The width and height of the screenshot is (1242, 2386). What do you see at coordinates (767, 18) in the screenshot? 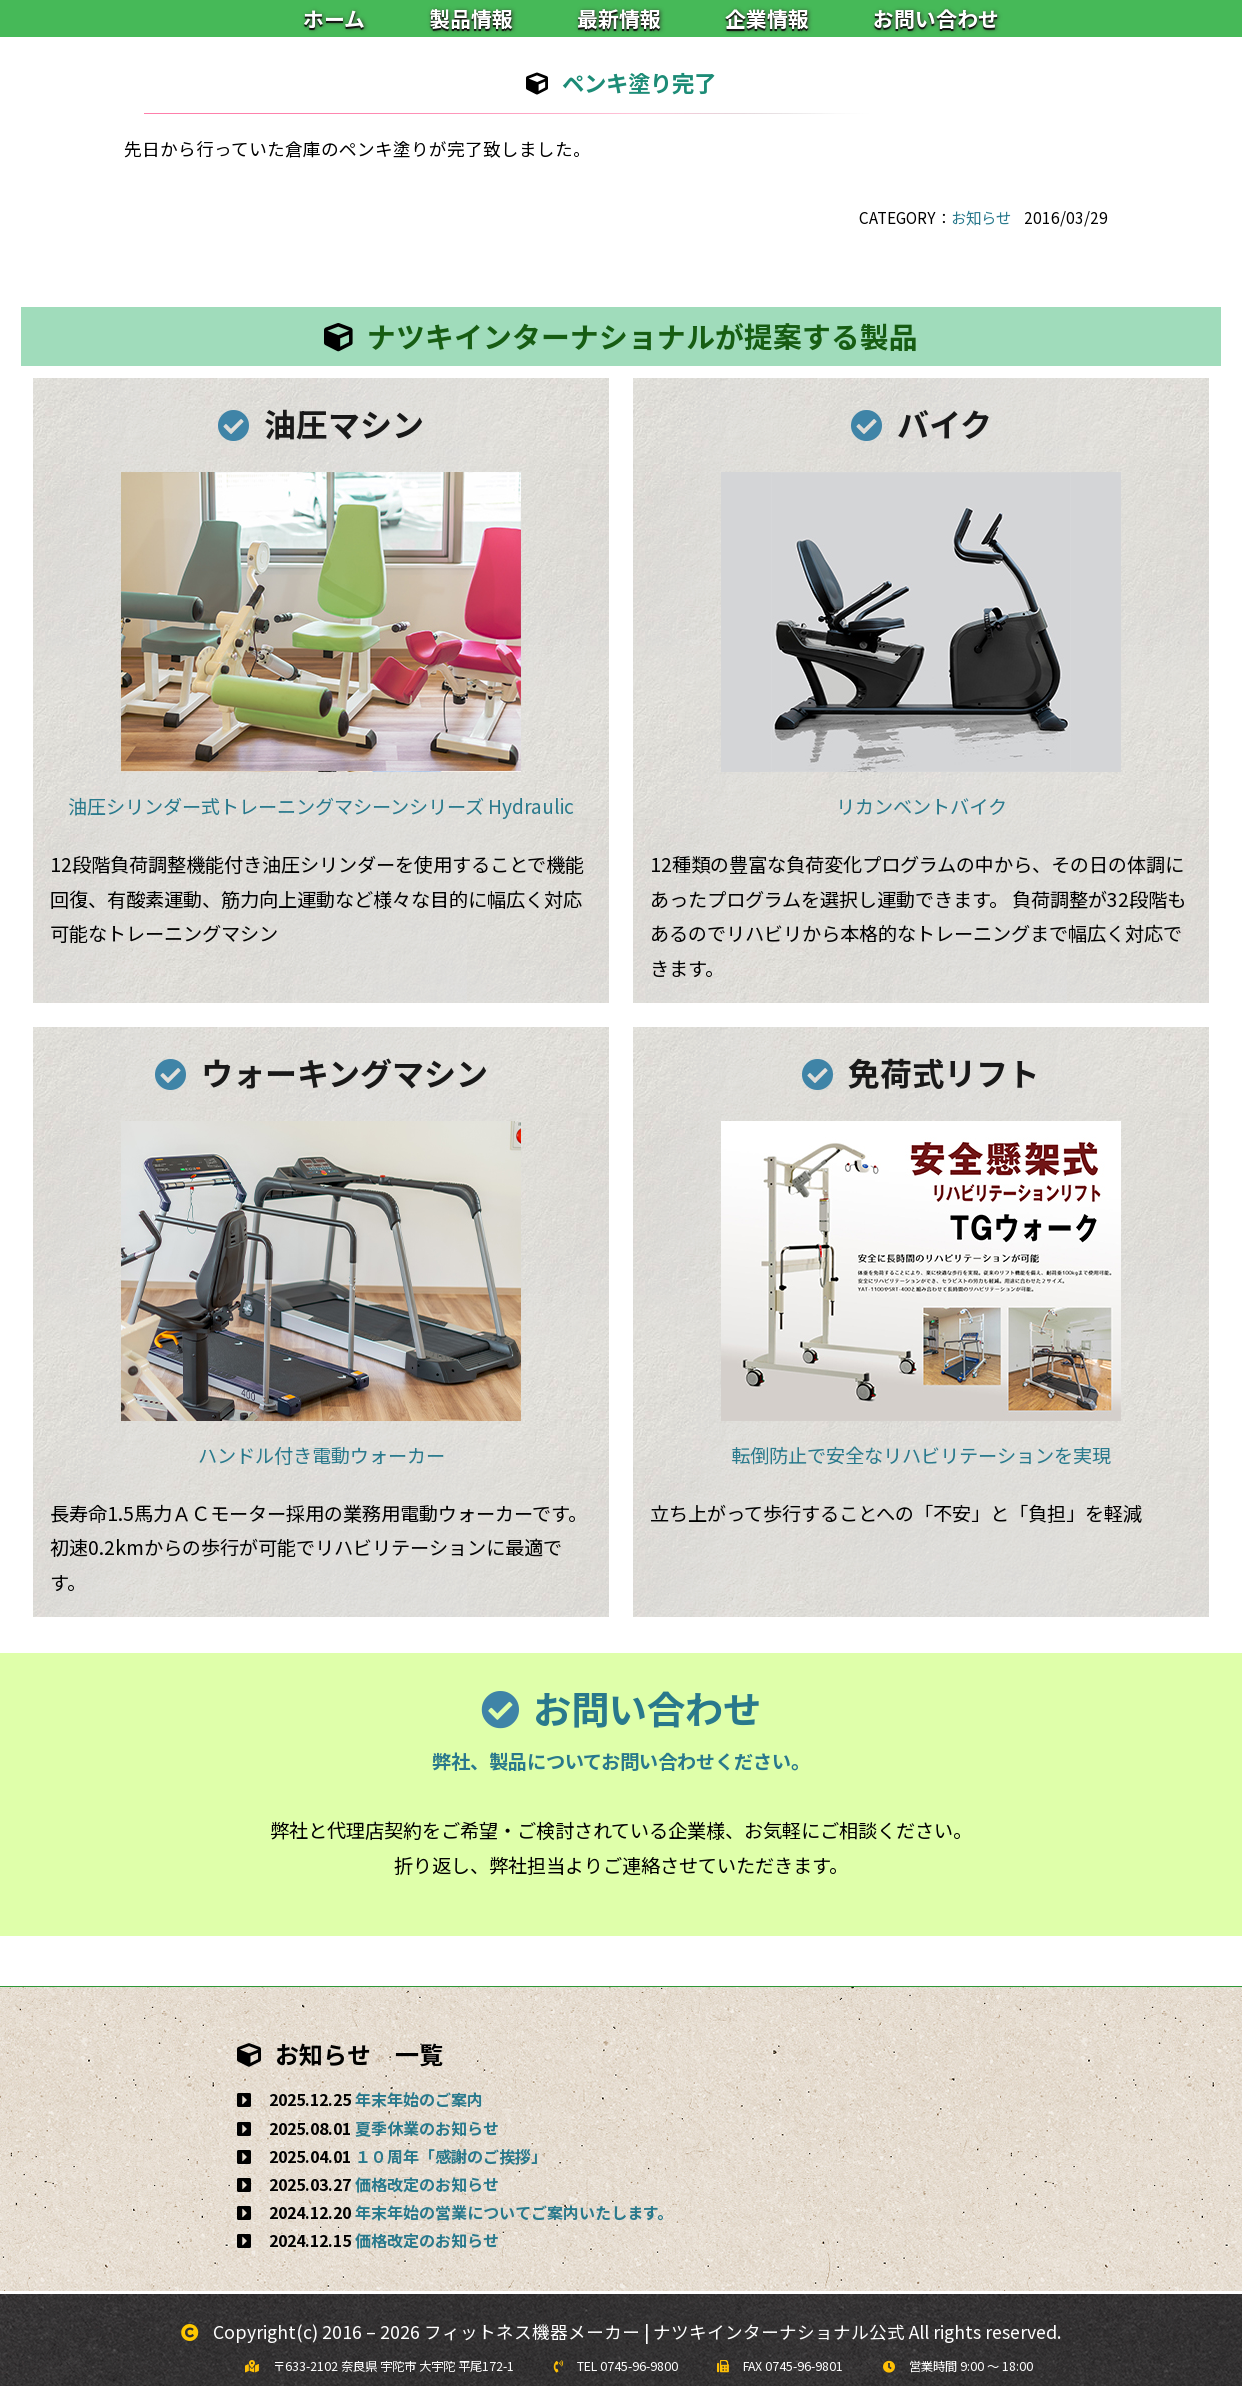
I see `企業情報` at bounding box center [767, 18].